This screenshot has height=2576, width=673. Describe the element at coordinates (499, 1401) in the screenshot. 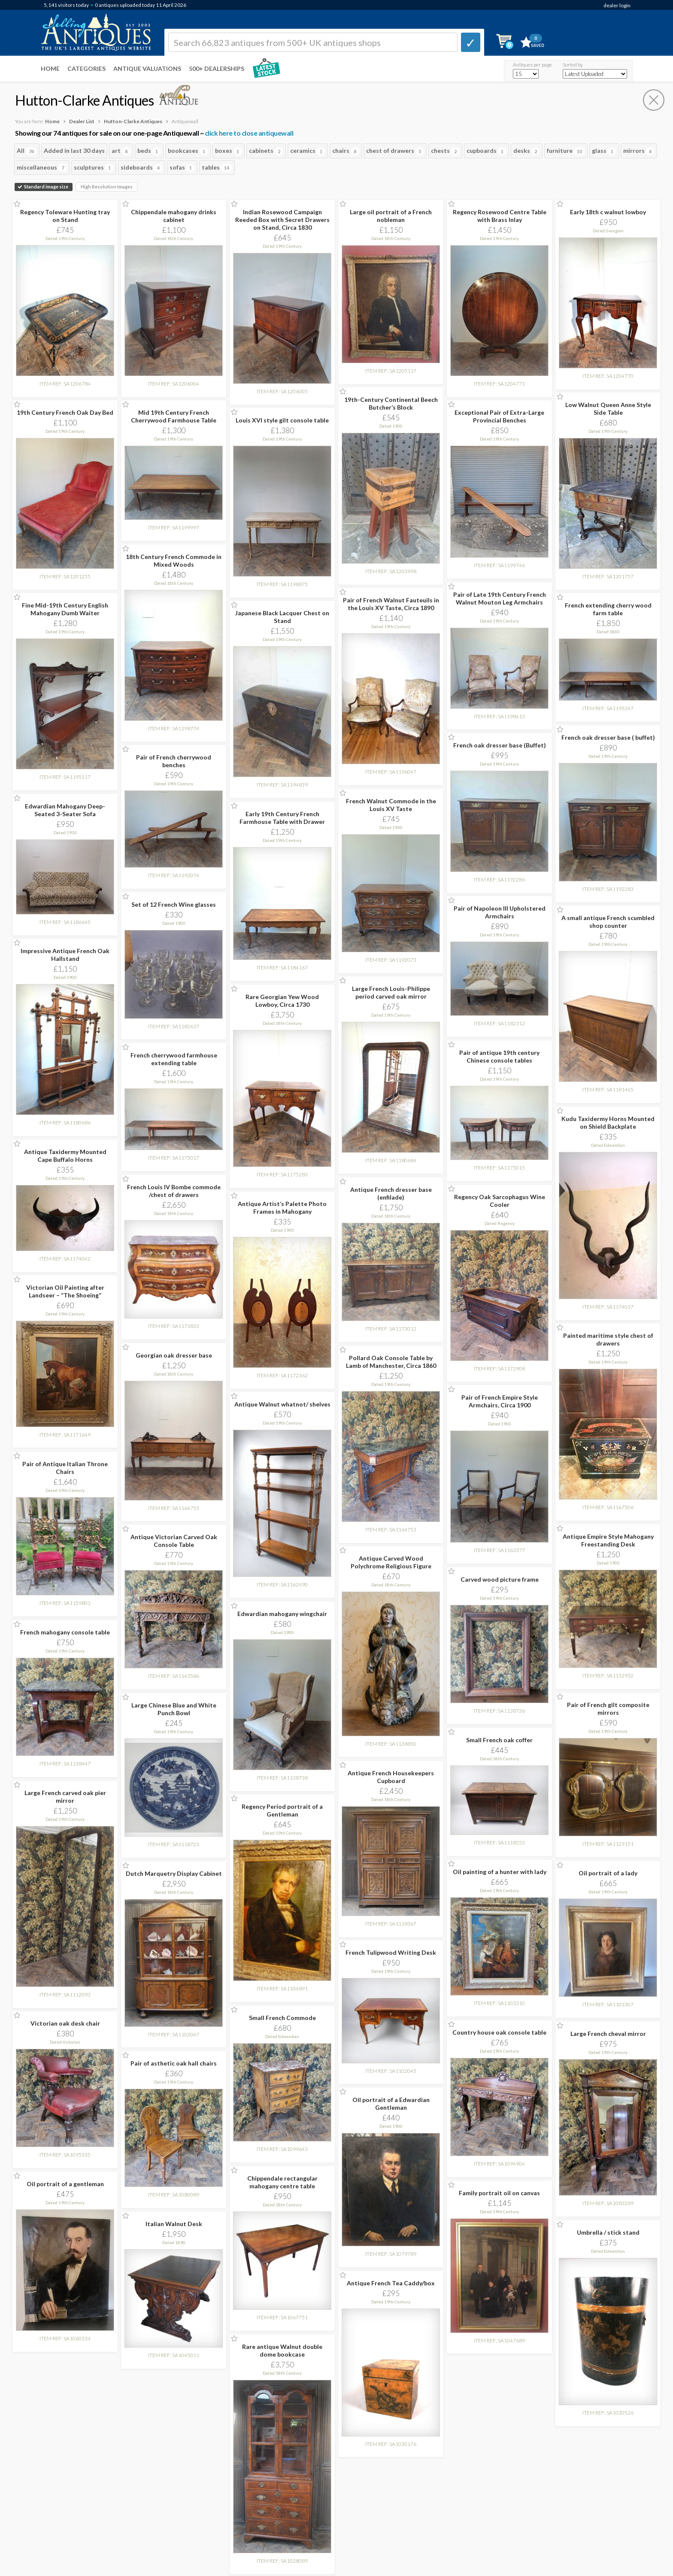

I see `Pair of French Empire Style Armchairs, Circa 1900` at that location.